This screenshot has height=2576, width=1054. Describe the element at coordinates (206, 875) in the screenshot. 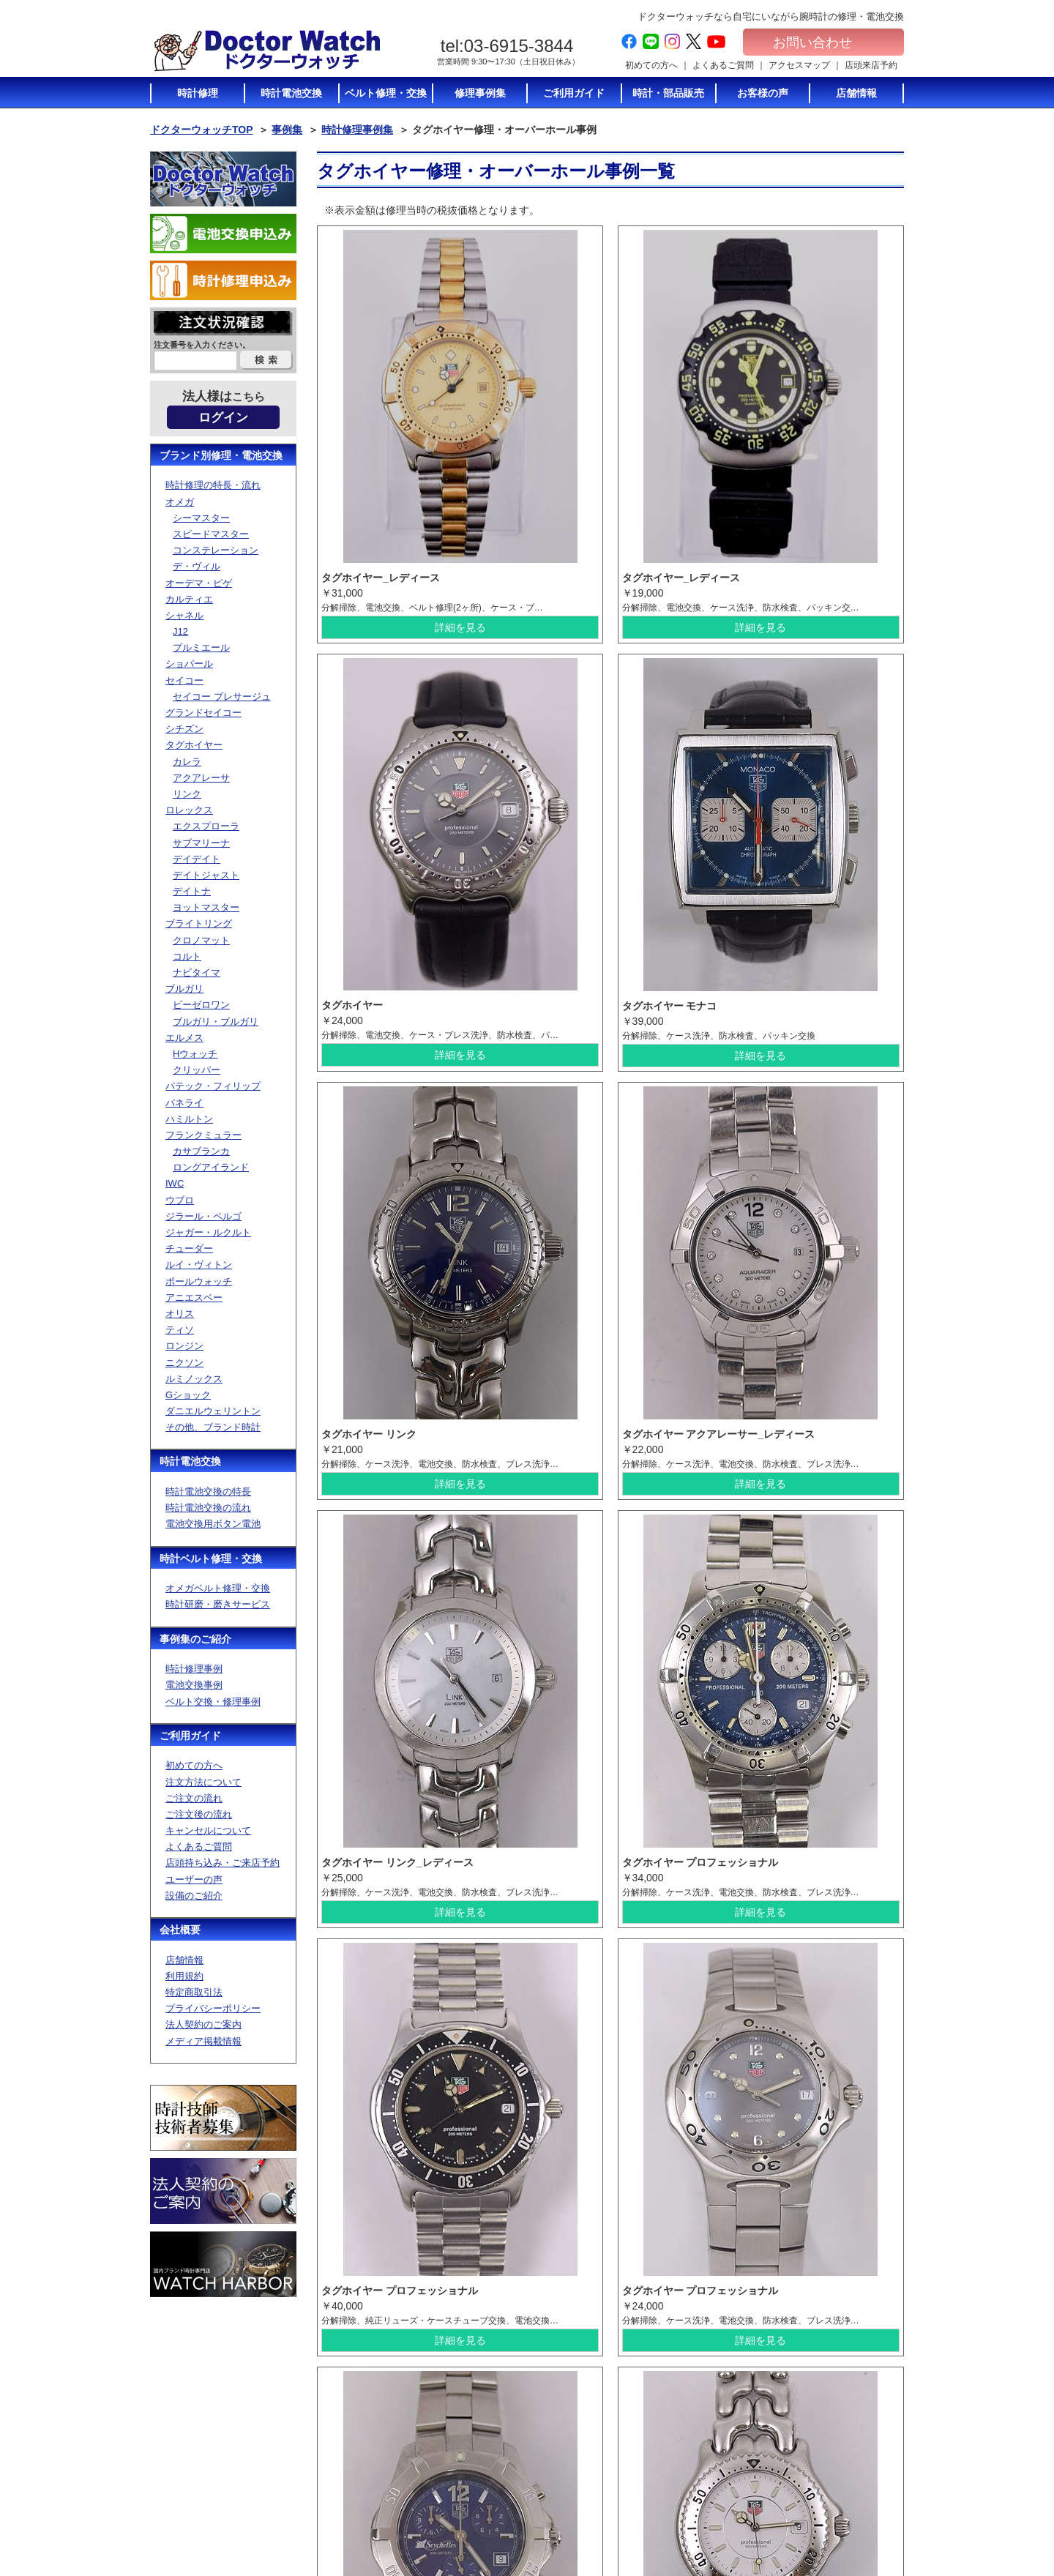

I see `デイトジャスト` at that location.